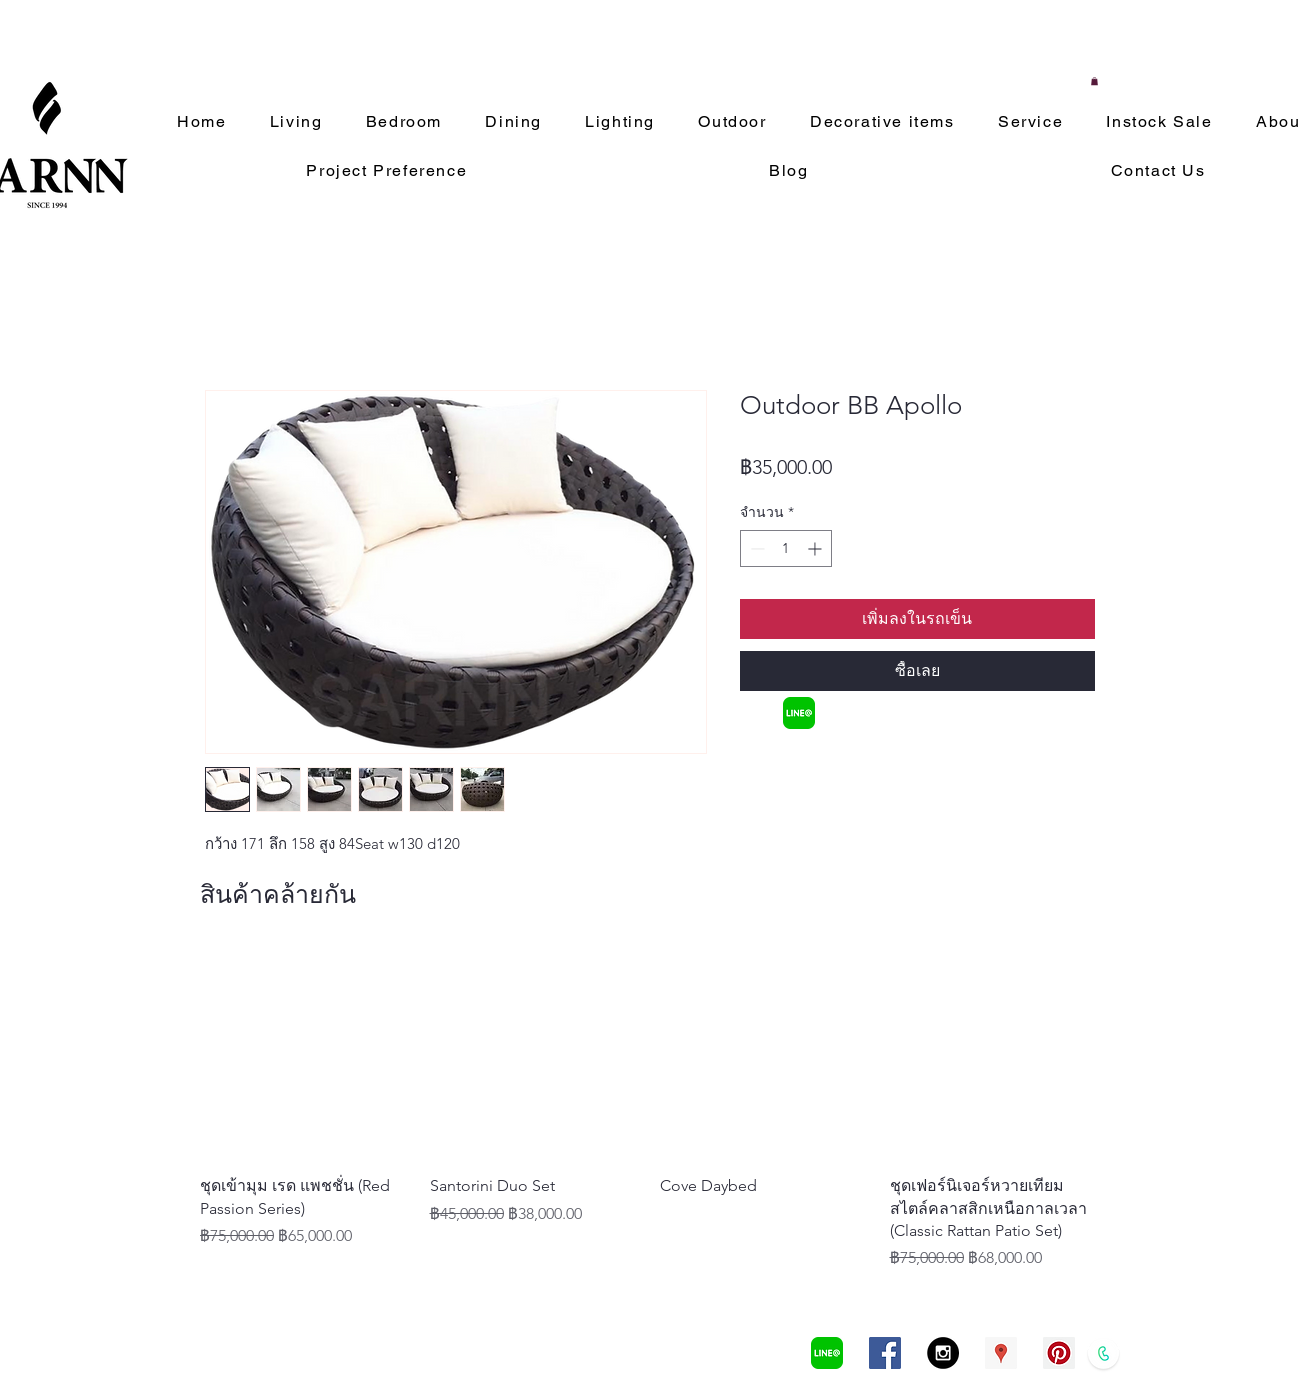 The image size is (1299, 1376). Describe the element at coordinates (1094, 81) in the screenshot. I see `[button]` at that location.